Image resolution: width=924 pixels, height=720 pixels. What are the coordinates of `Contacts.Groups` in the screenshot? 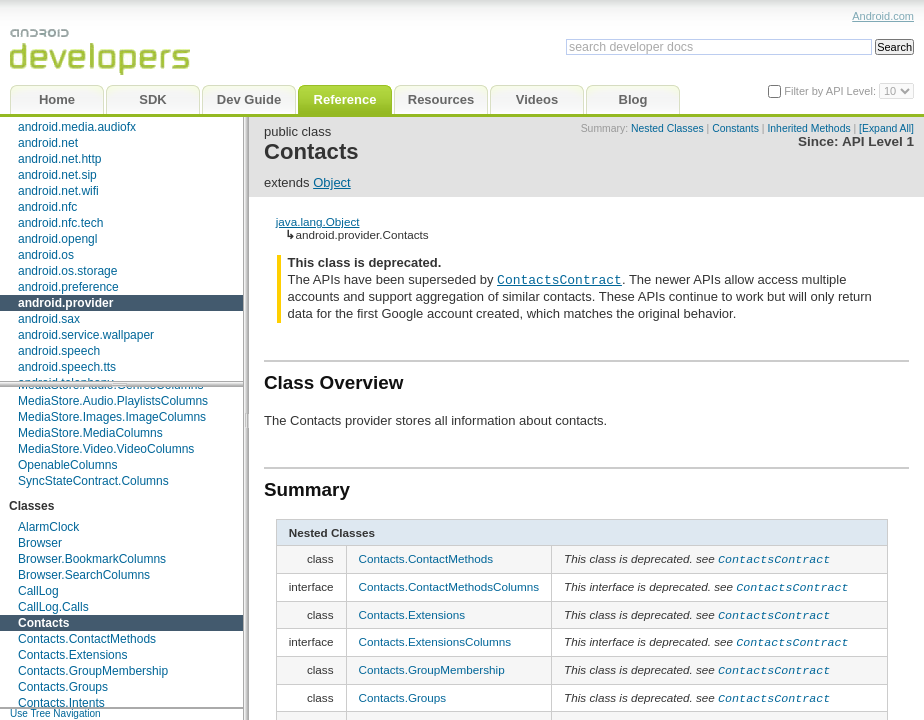 It's located at (63, 687).